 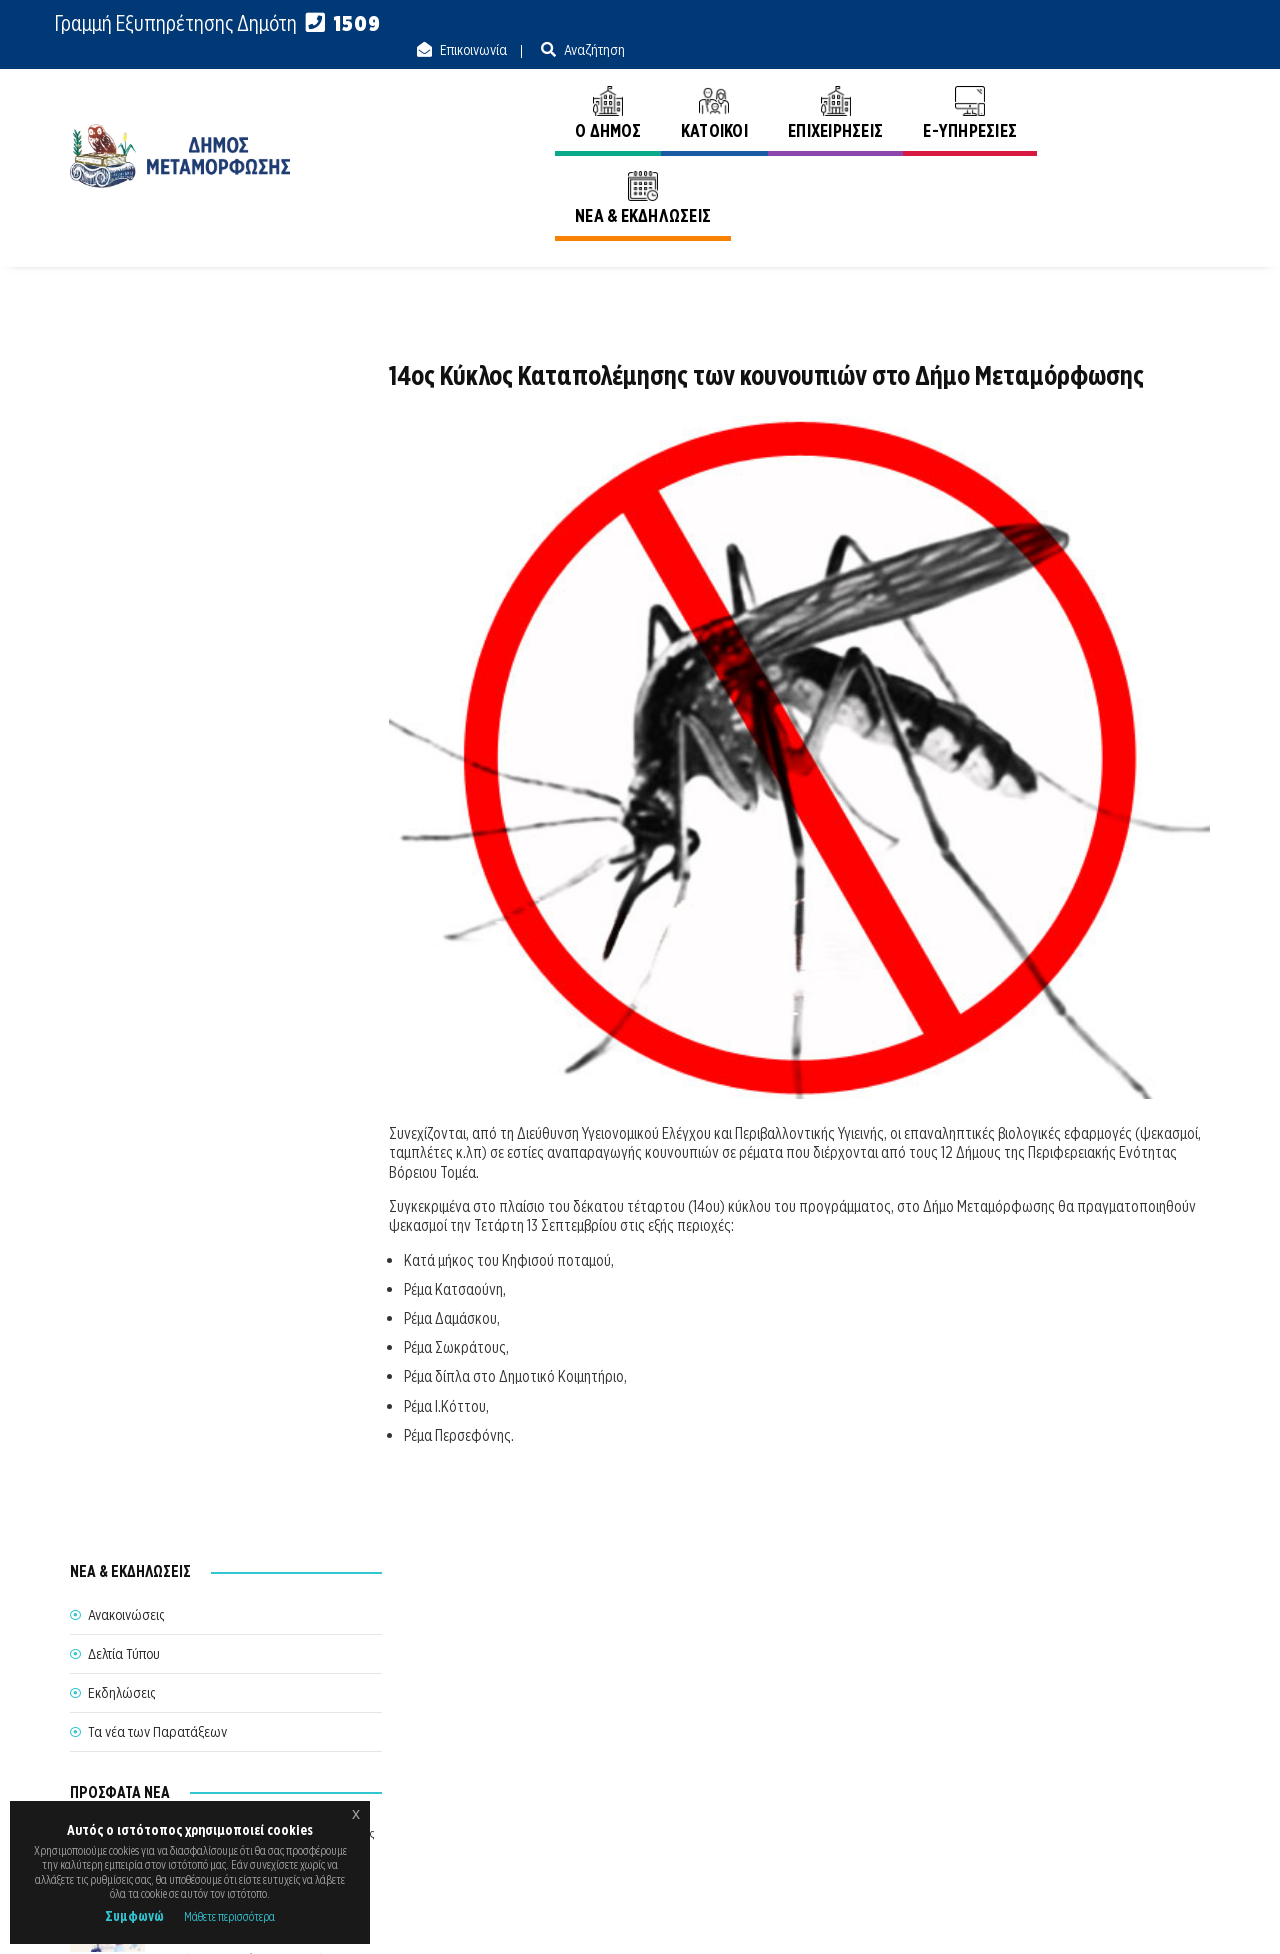 What do you see at coordinates (831, 87) in the screenshot?
I see `ΕΠΙΧΕΙΡΗΣΕΙΣ` at bounding box center [831, 87].